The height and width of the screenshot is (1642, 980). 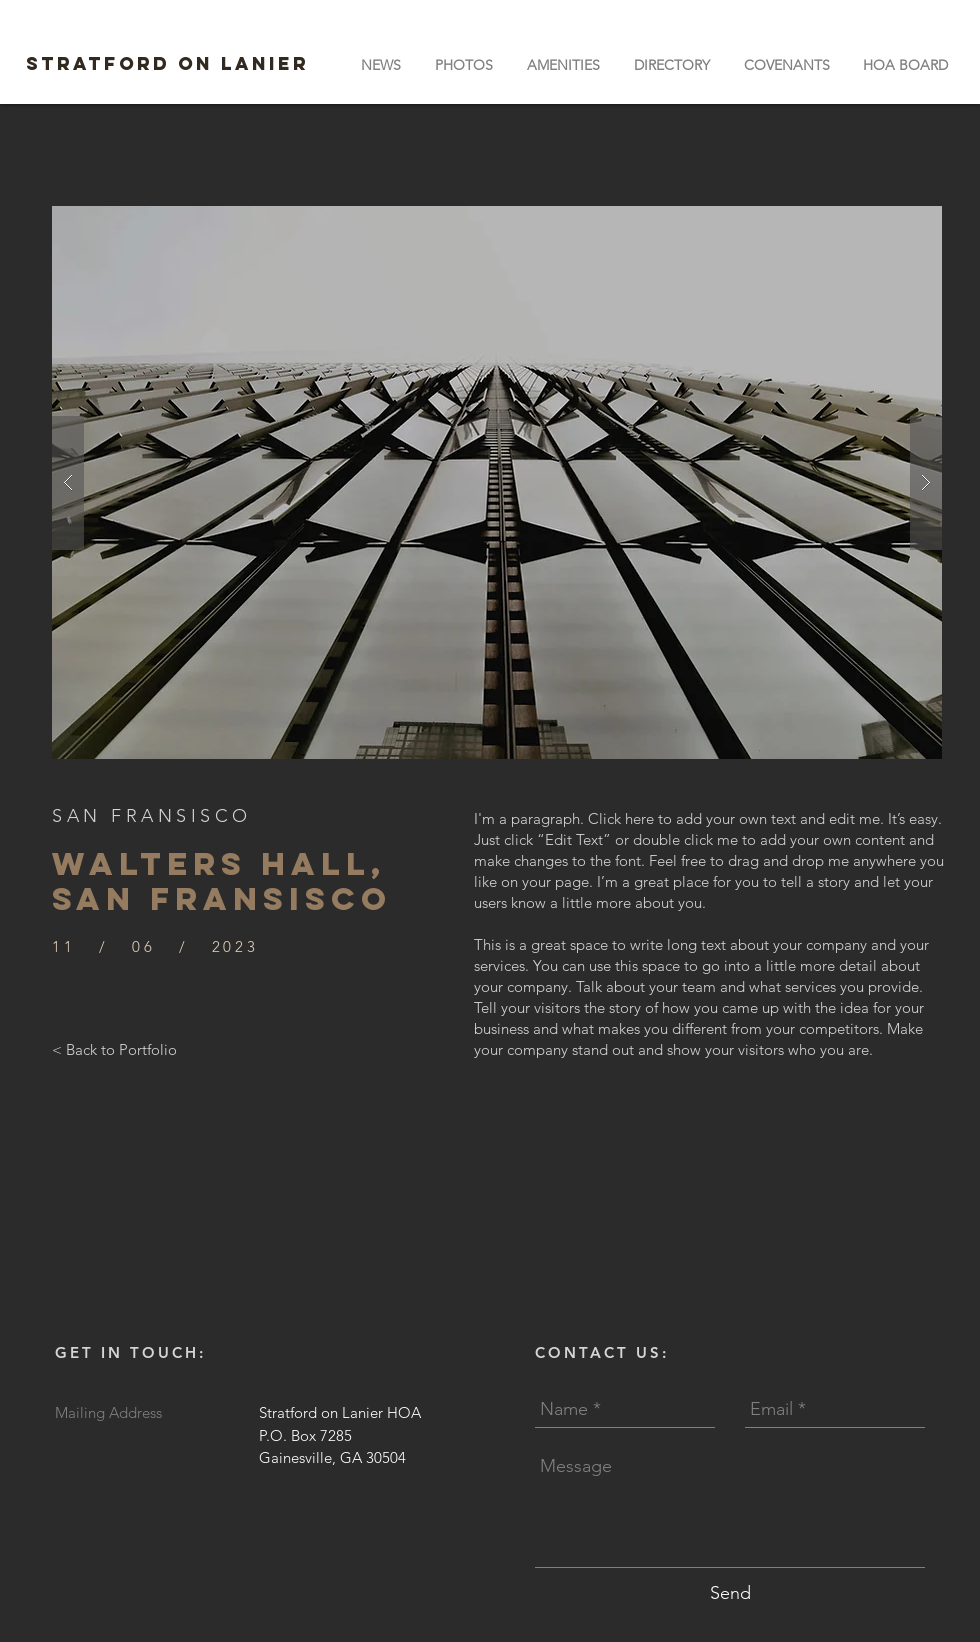 What do you see at coordinates (167, 63) in the screenshot?
I see `STRATFORD ON LANIER` at bounding box center [167, 63].